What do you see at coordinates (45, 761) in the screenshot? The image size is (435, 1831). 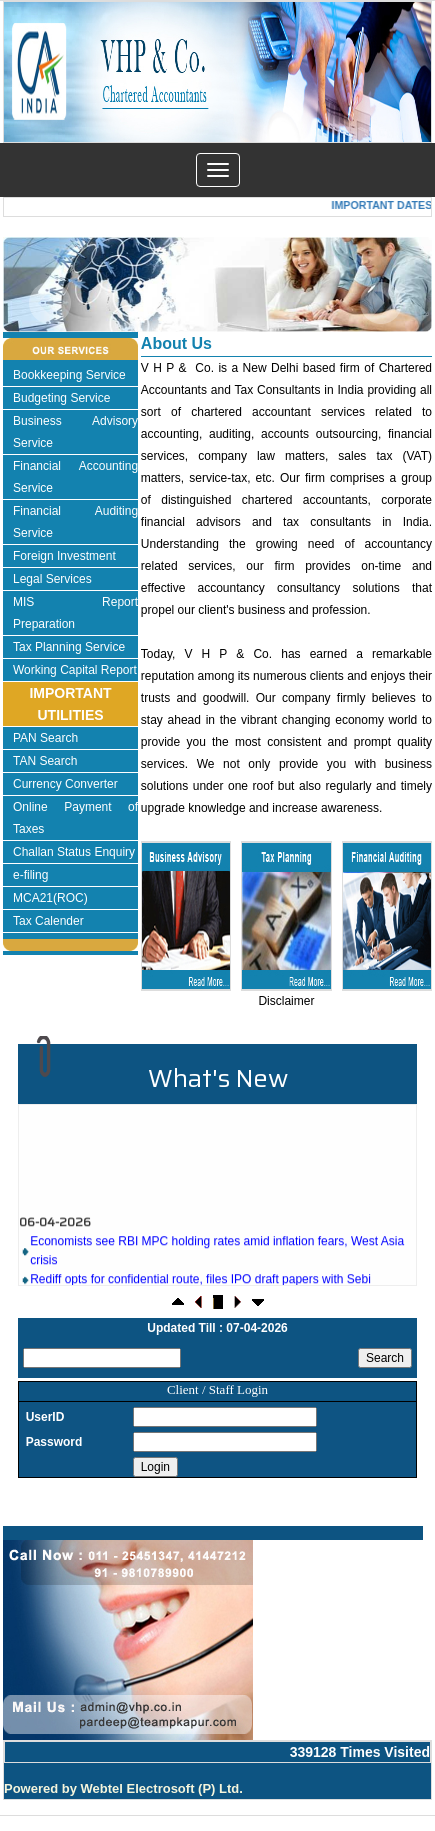 I see `TAN Search` at bounding box center [45, 761].